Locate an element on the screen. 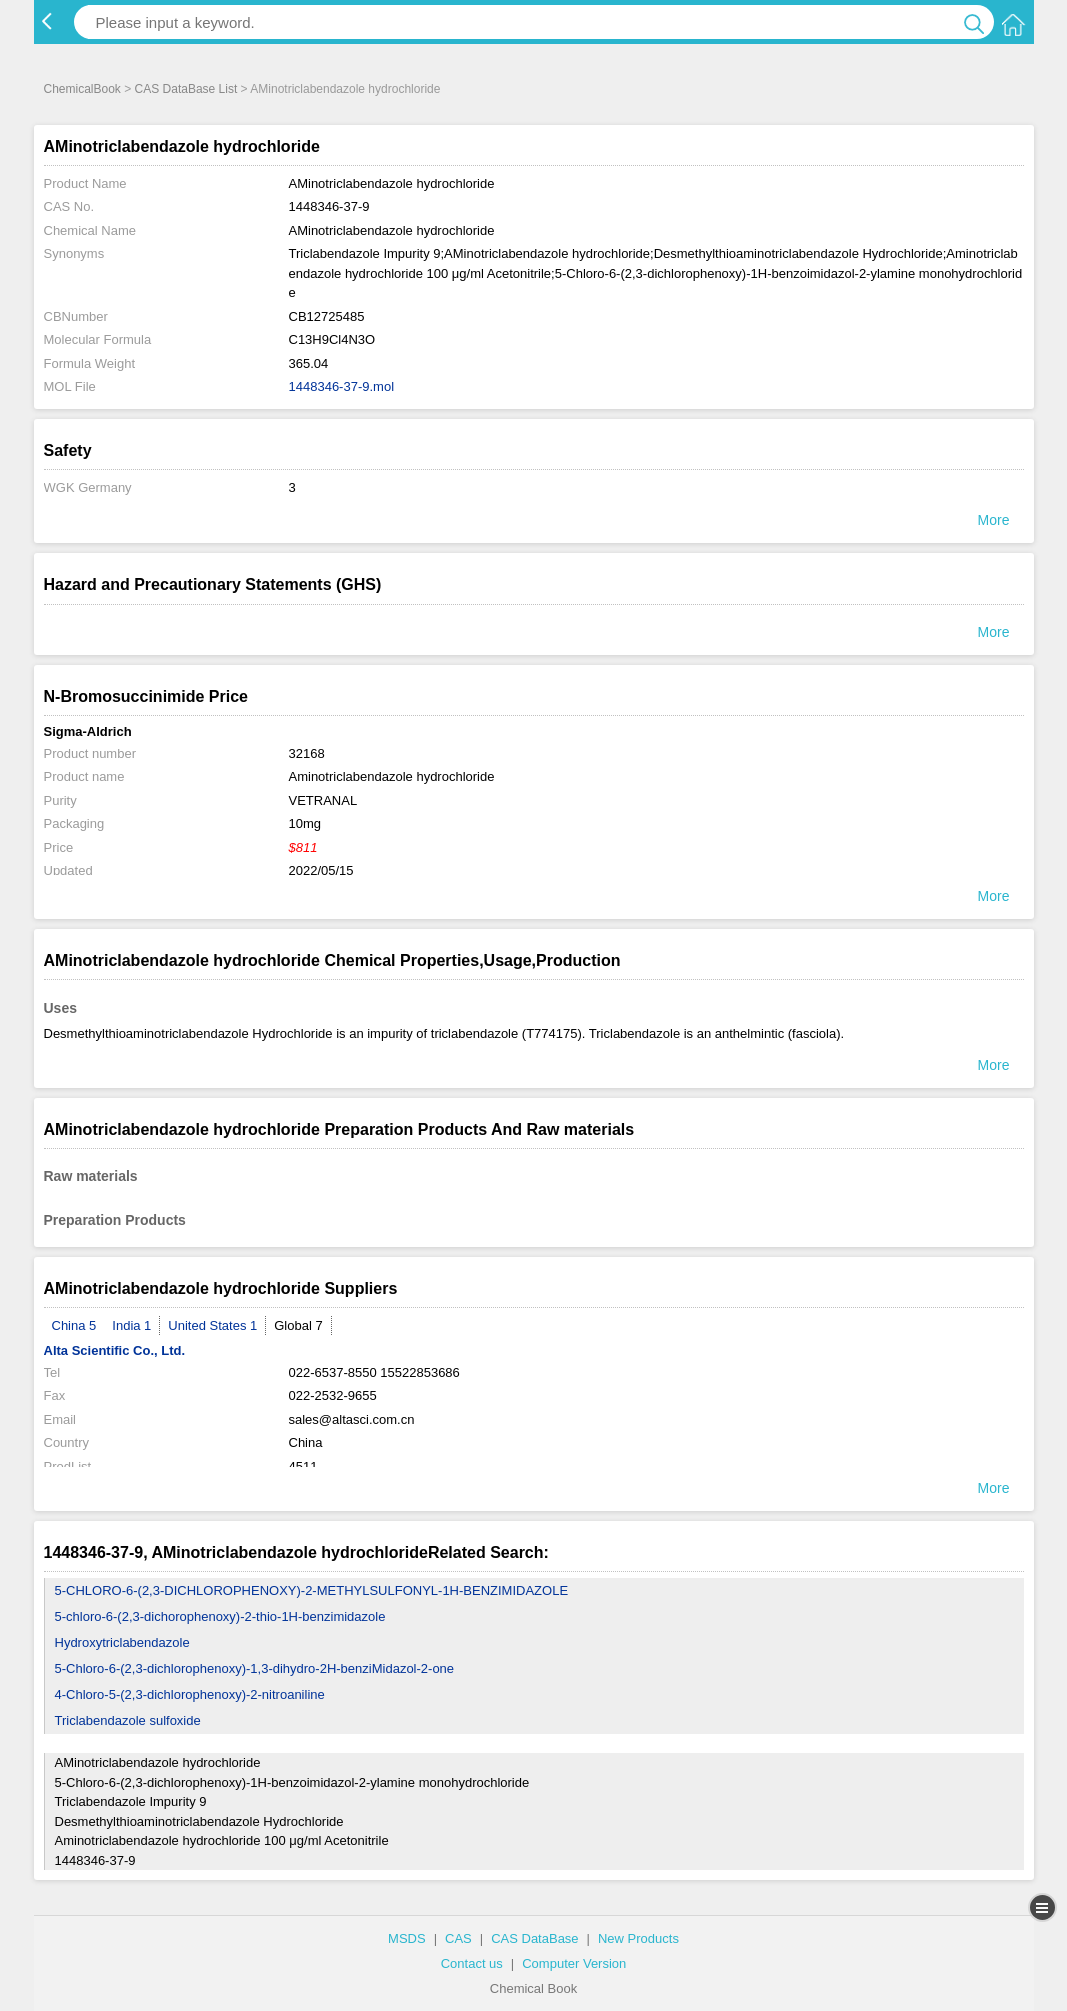 This screenshot has height=2011, width=1067. China 5 is located at coordinates (74, 1325).